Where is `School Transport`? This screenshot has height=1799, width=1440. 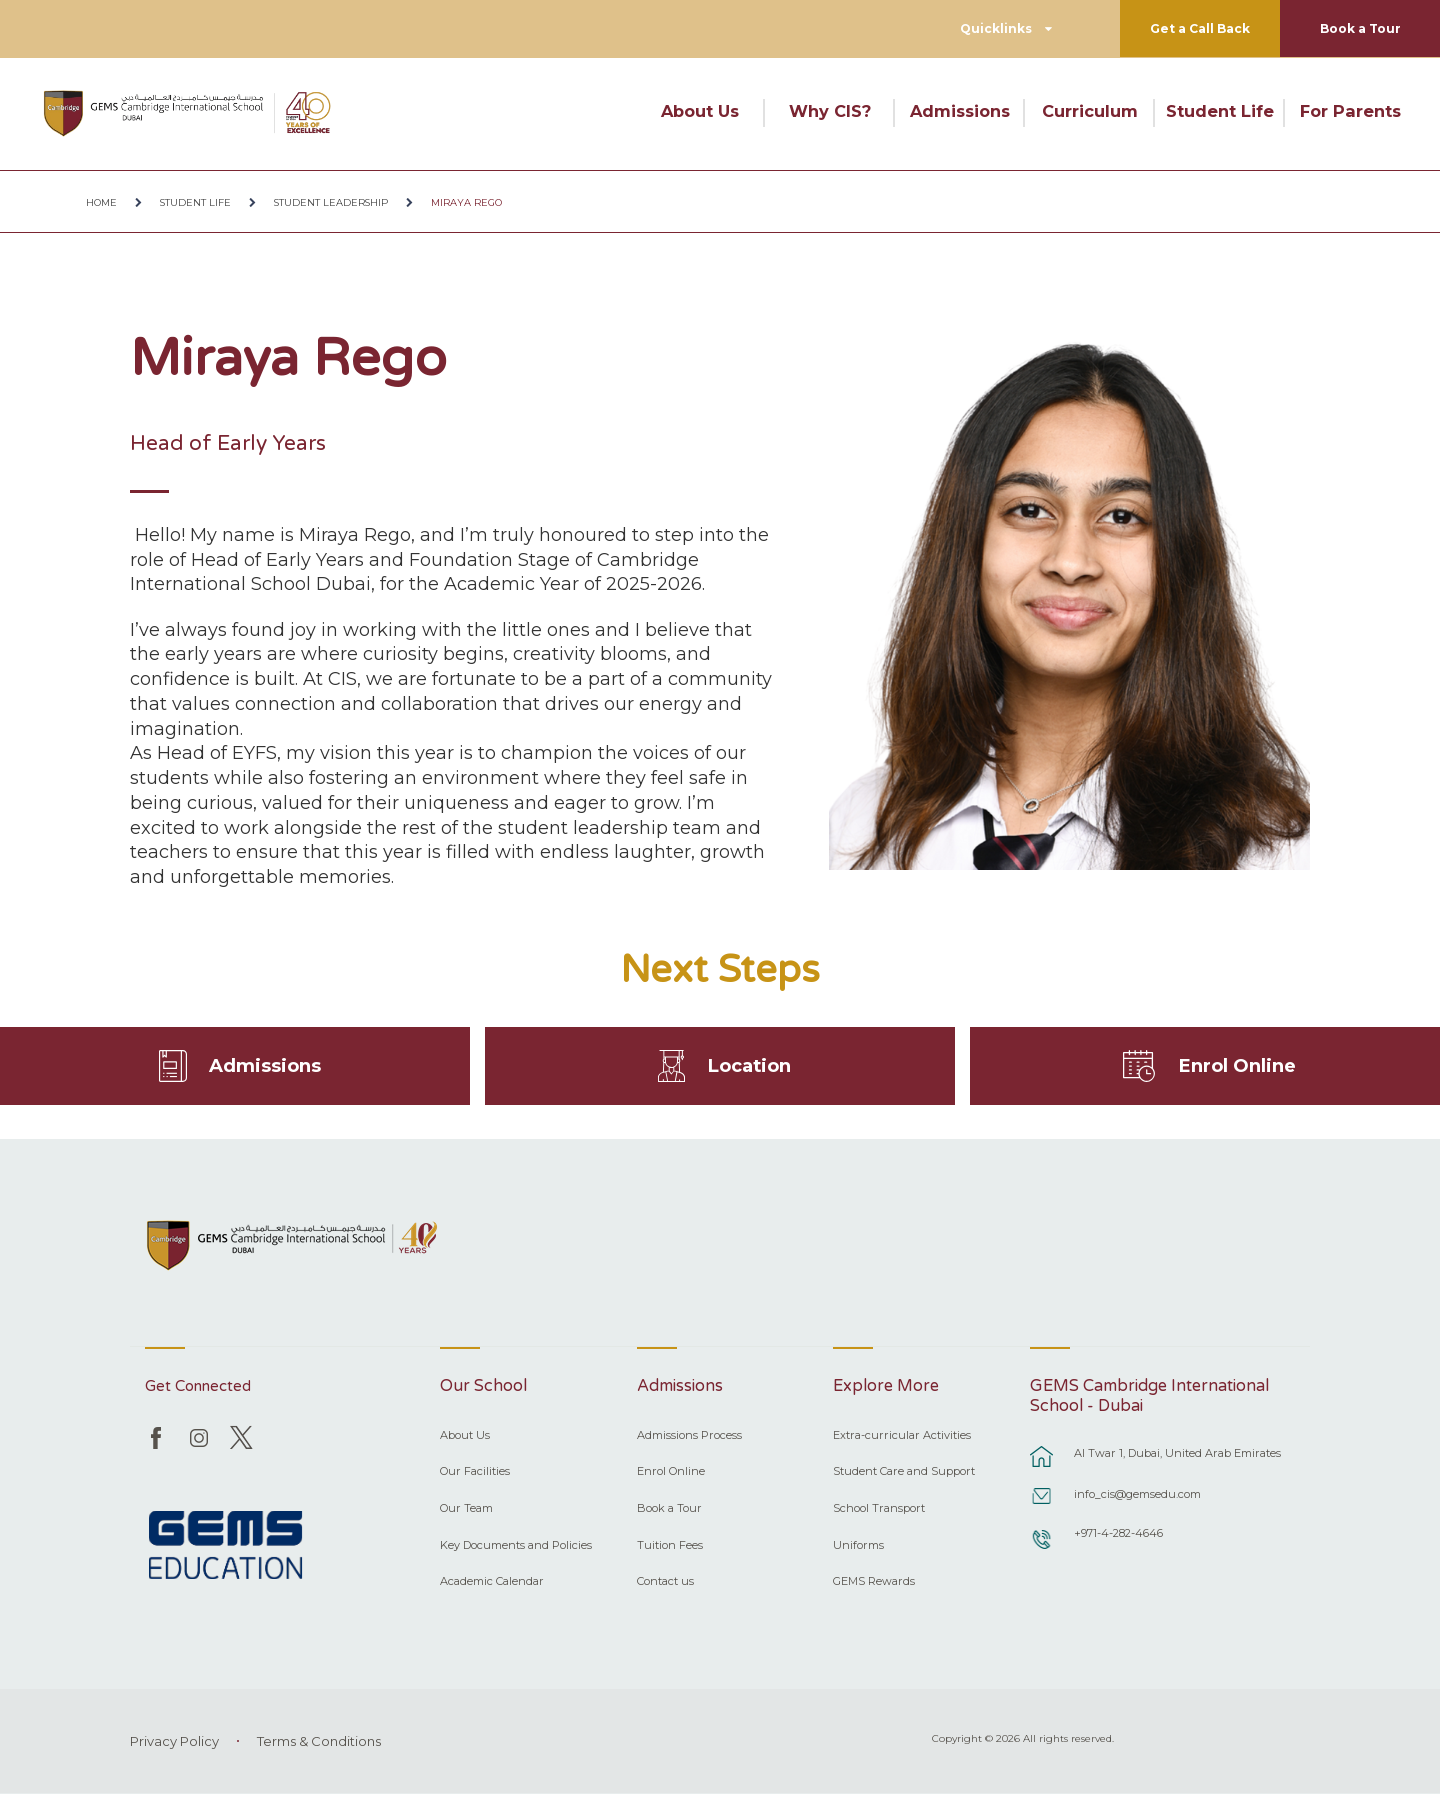 School Transport is located at coordinates (879, 1513).